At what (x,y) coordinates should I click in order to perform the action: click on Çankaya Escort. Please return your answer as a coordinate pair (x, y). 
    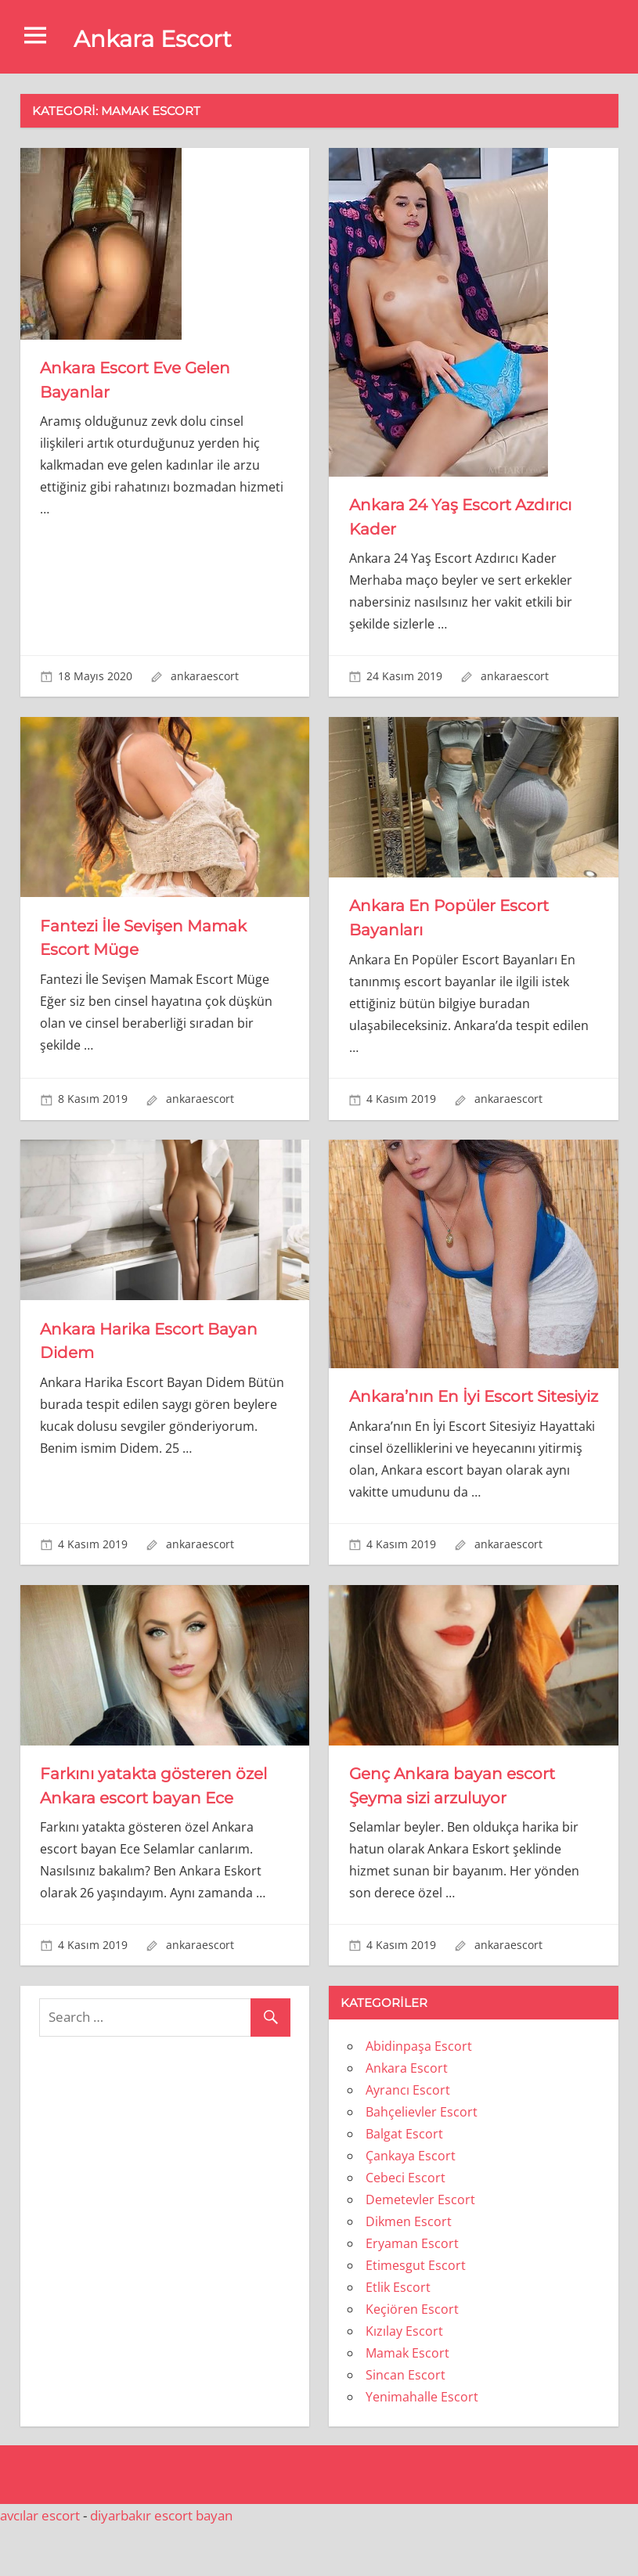
    Looking at the image, I should click on (411, 2204).